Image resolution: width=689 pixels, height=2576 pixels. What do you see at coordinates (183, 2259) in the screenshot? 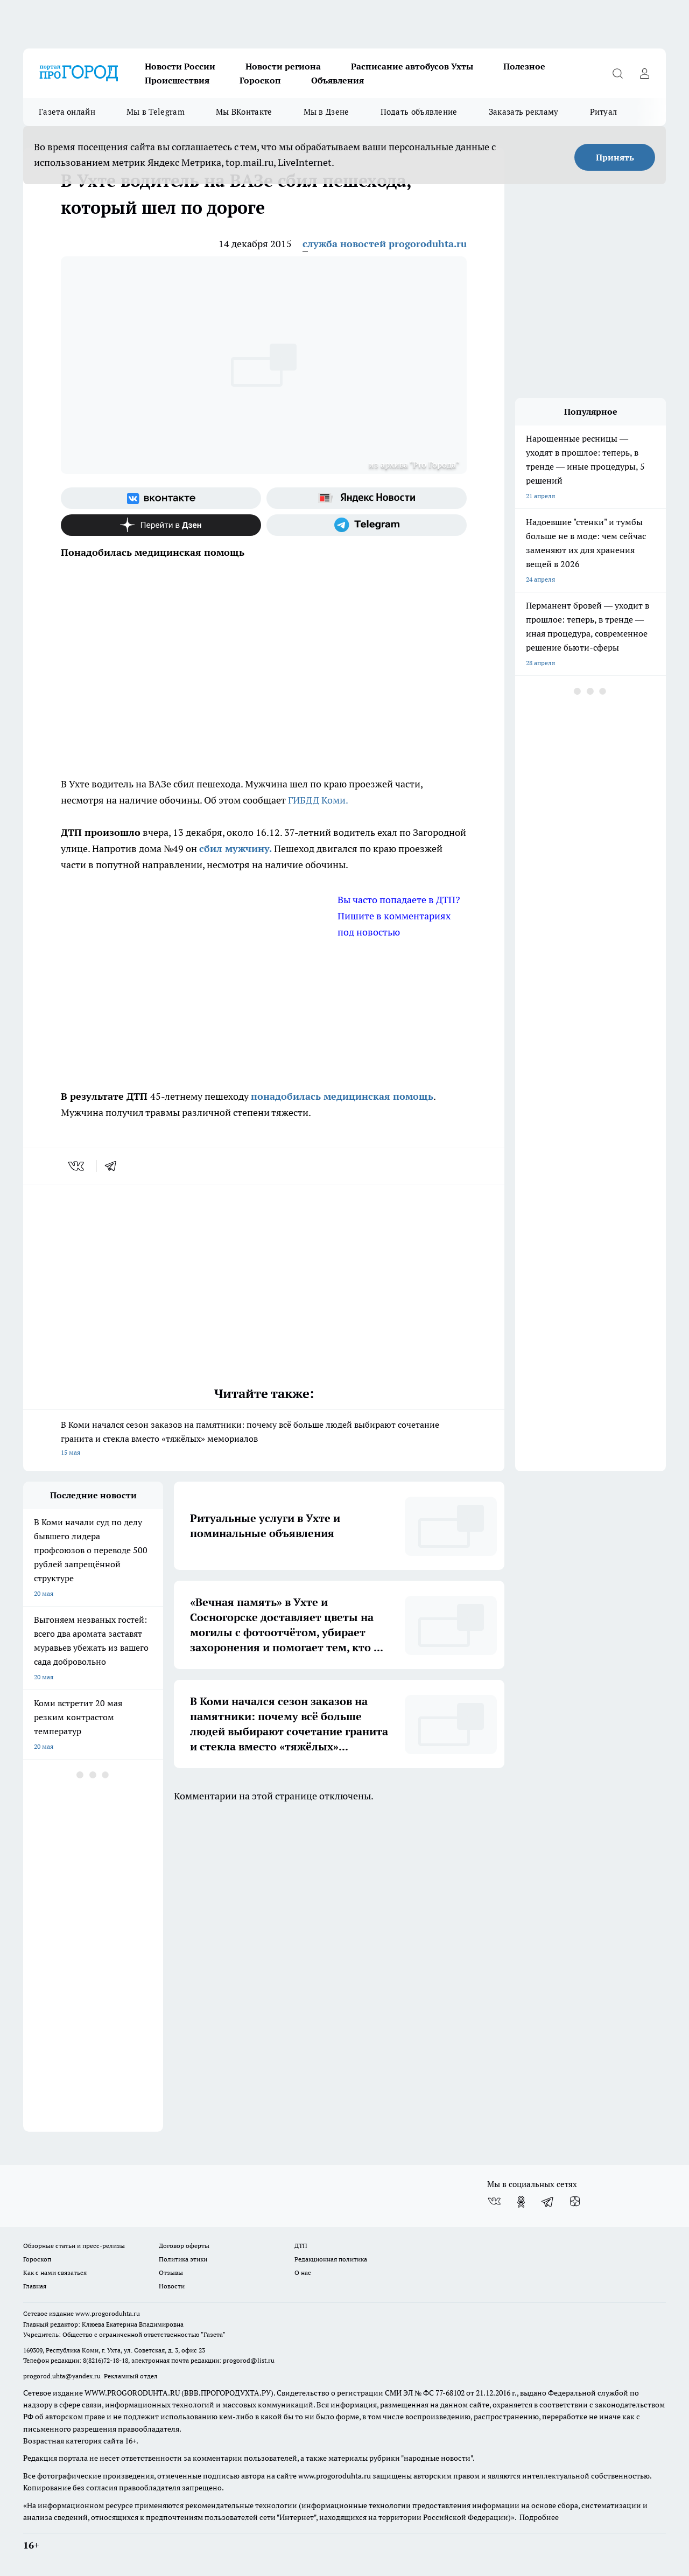
I see `Политика этики` at bounding box center [183, 2259].